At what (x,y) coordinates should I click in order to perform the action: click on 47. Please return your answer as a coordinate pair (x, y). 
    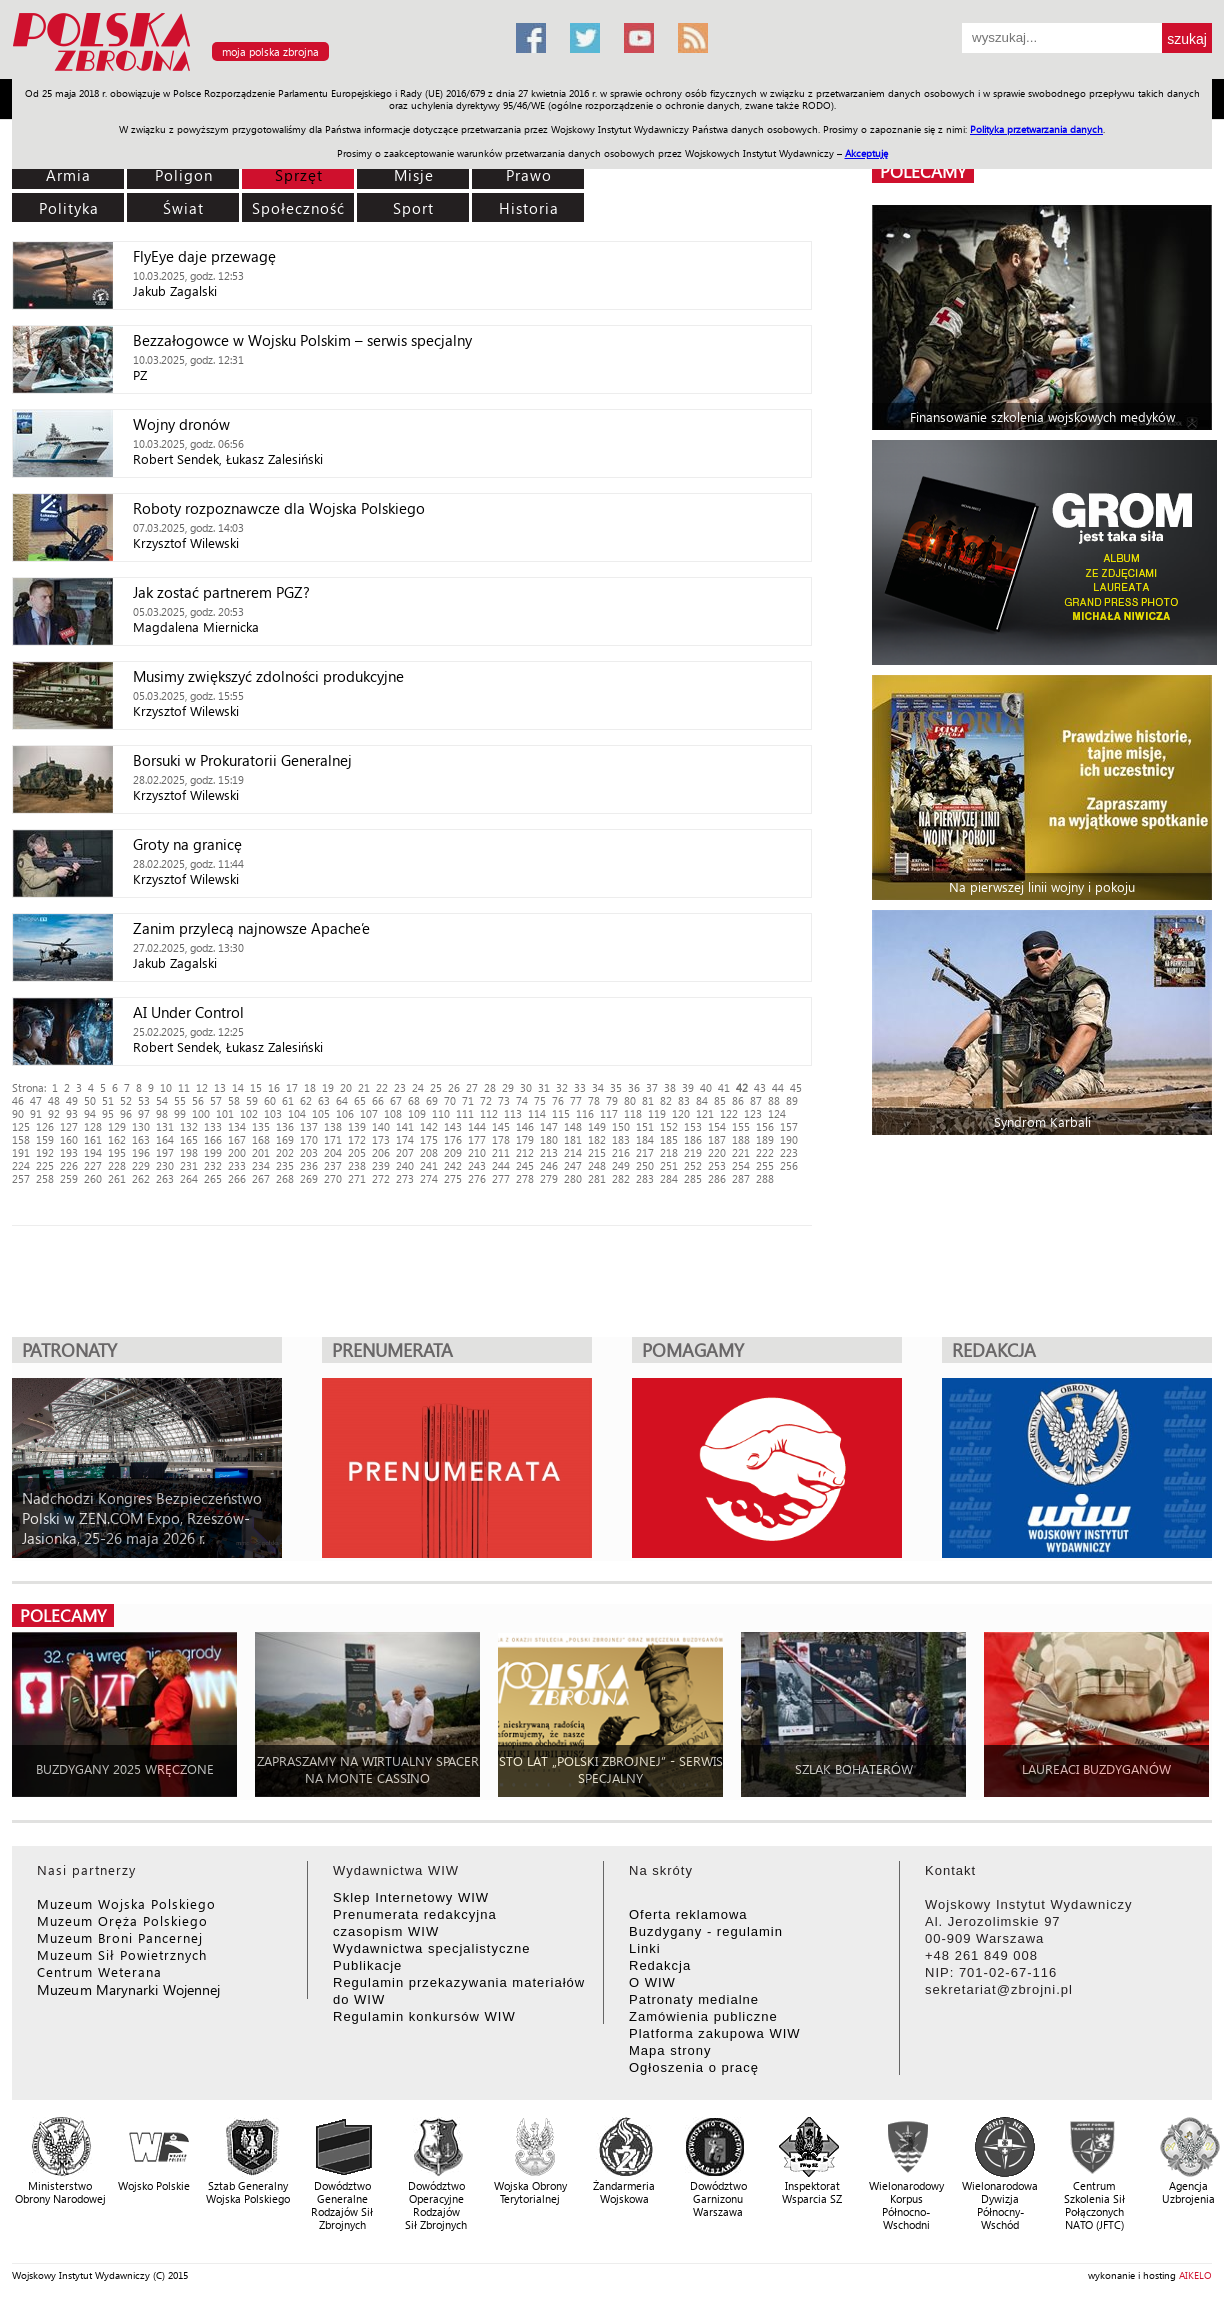
    Looking at the image, I should click on (36, 1100).